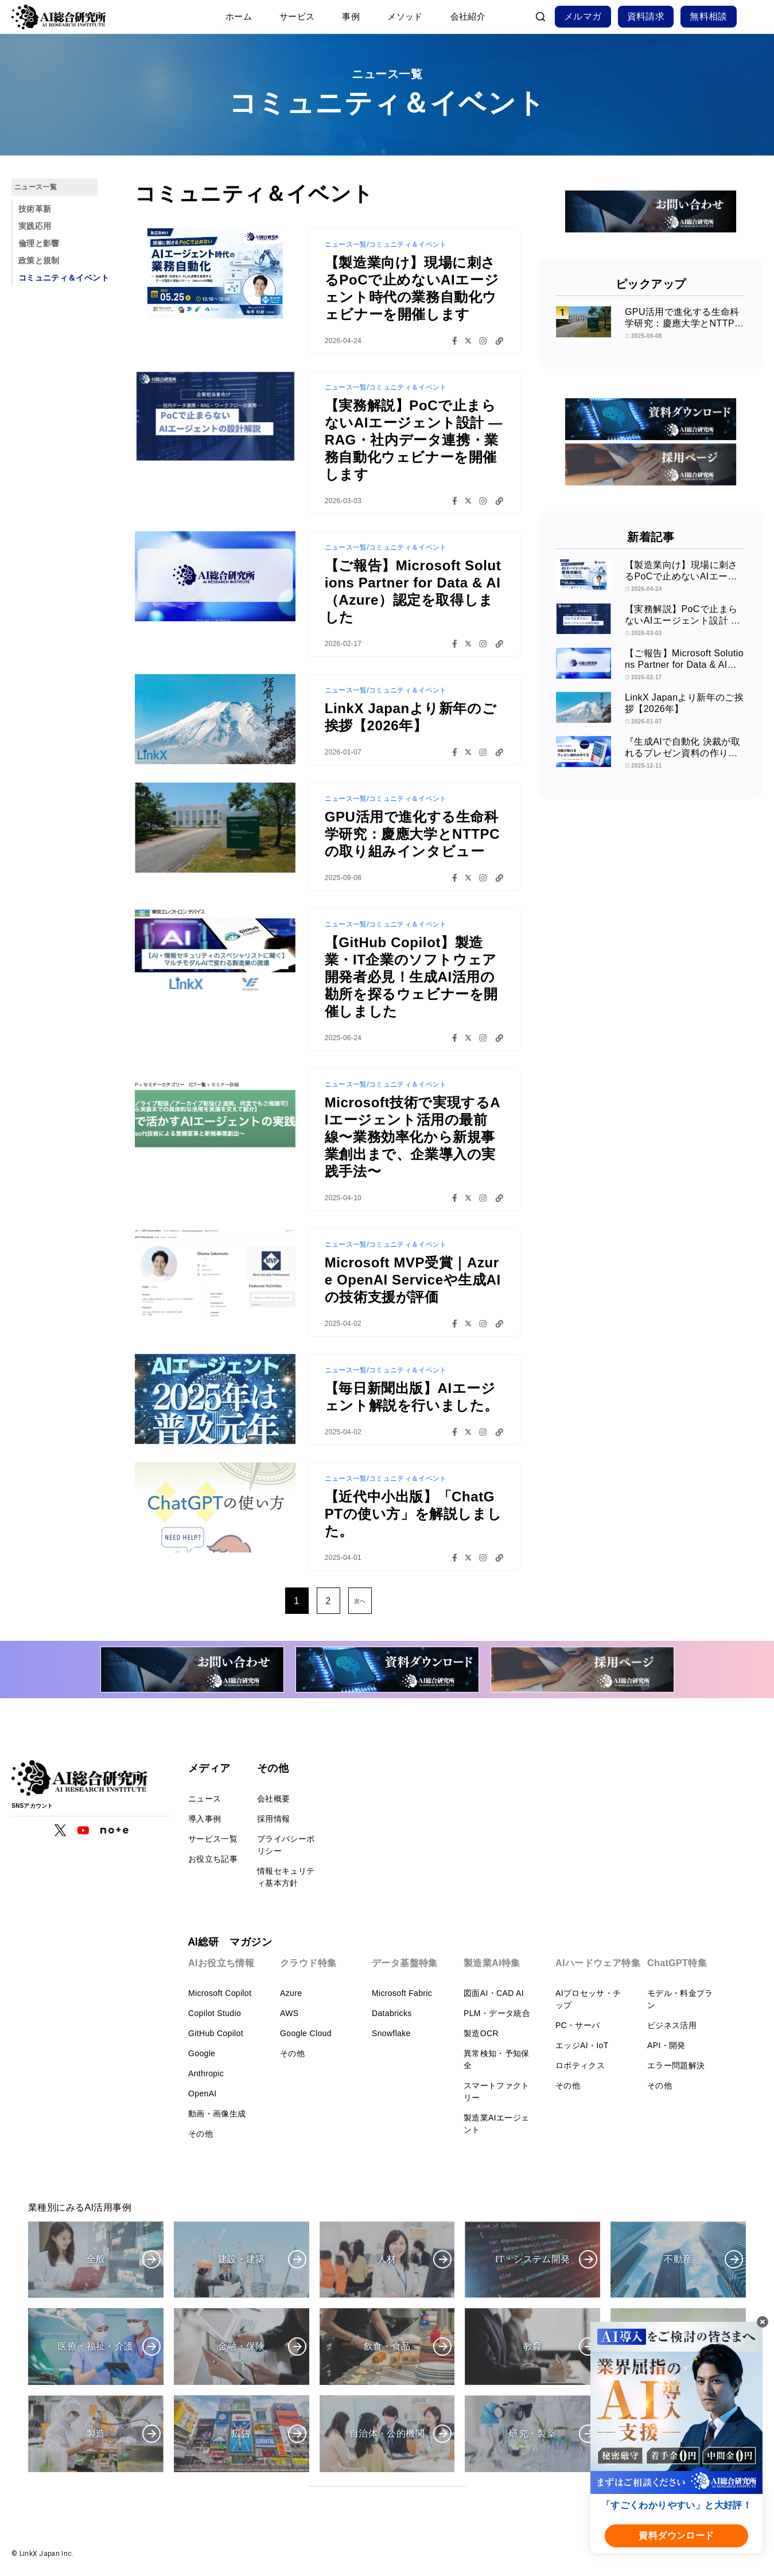 The height and width of the screenshot is (2576, 774). What do you see at coordinates (583, 16) in the screenshot?
I see `メルマガ` at bounding box center [583, 16].